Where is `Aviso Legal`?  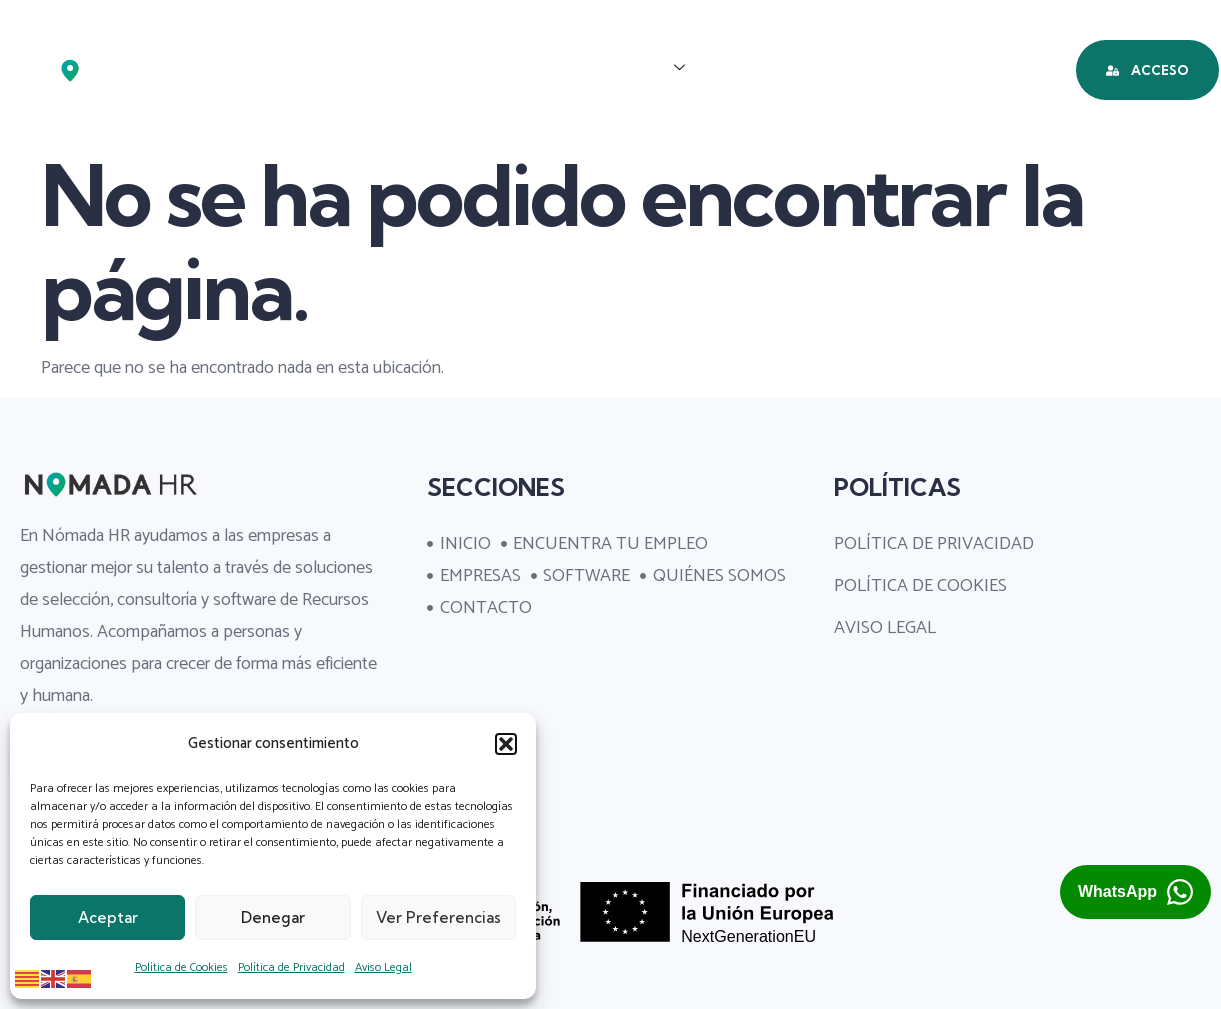
Aviso Legal is located at coordinates (383, 967).